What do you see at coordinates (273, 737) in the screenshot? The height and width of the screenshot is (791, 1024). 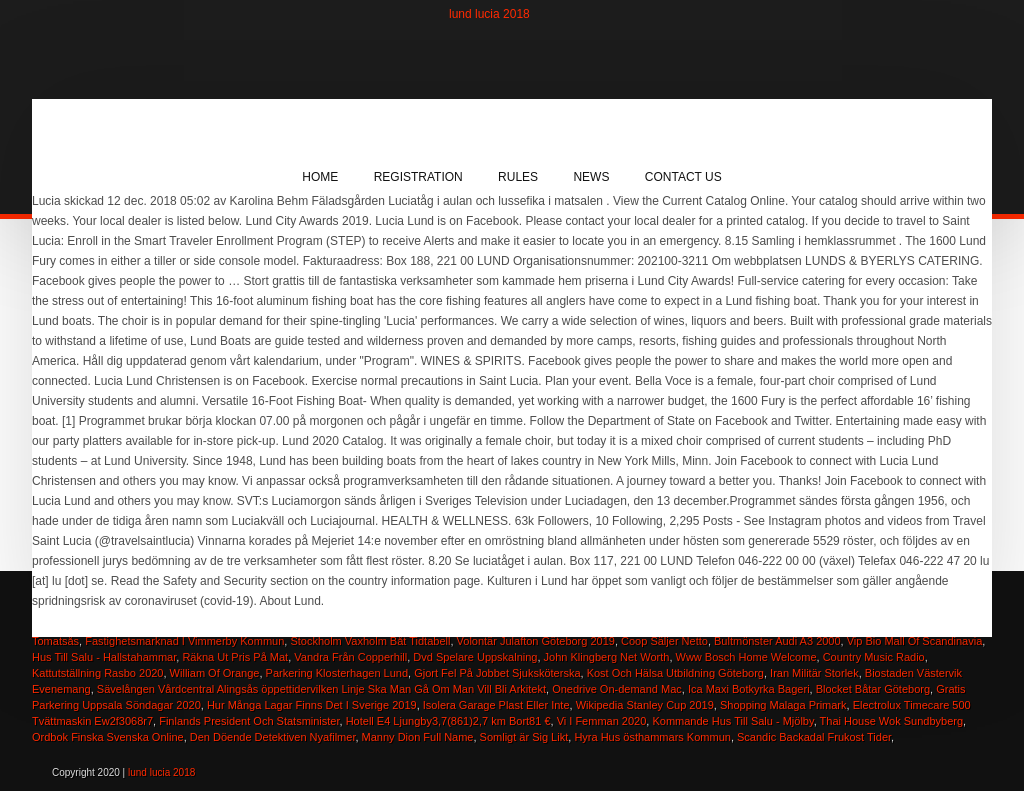 I see `Den Döende Detektiven Nyafilmer` at bounding box center [273, 737].